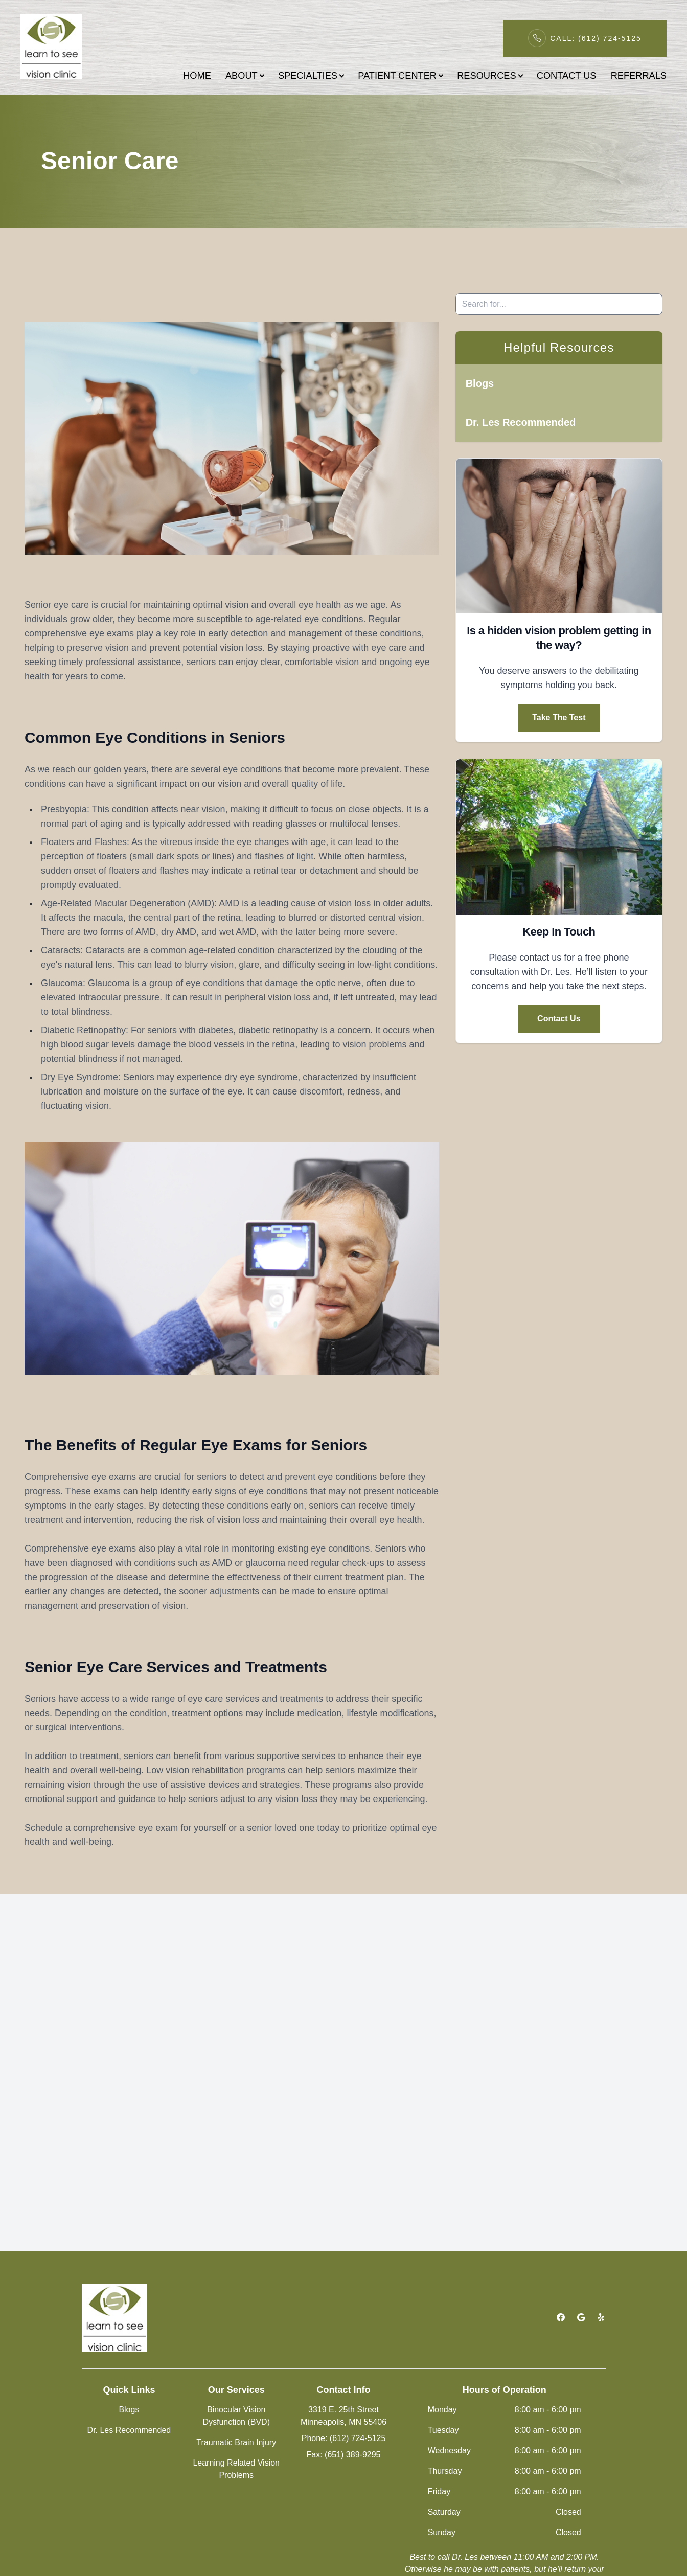  Describe the element at coordinates (521, 422) in the screenshot. I see `Dr. Les Recommended` at that location.